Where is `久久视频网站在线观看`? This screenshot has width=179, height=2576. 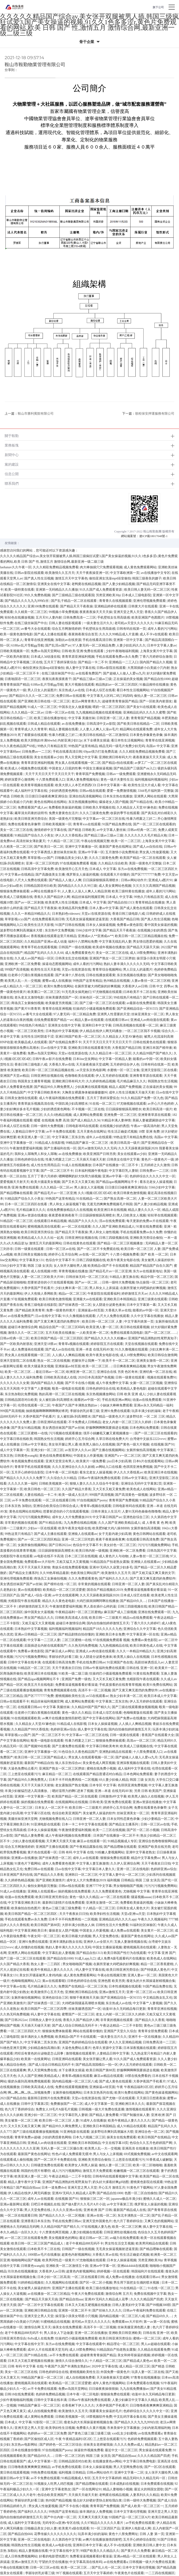
久久视频网站在线观看 is located at coordinates (61, 2282).